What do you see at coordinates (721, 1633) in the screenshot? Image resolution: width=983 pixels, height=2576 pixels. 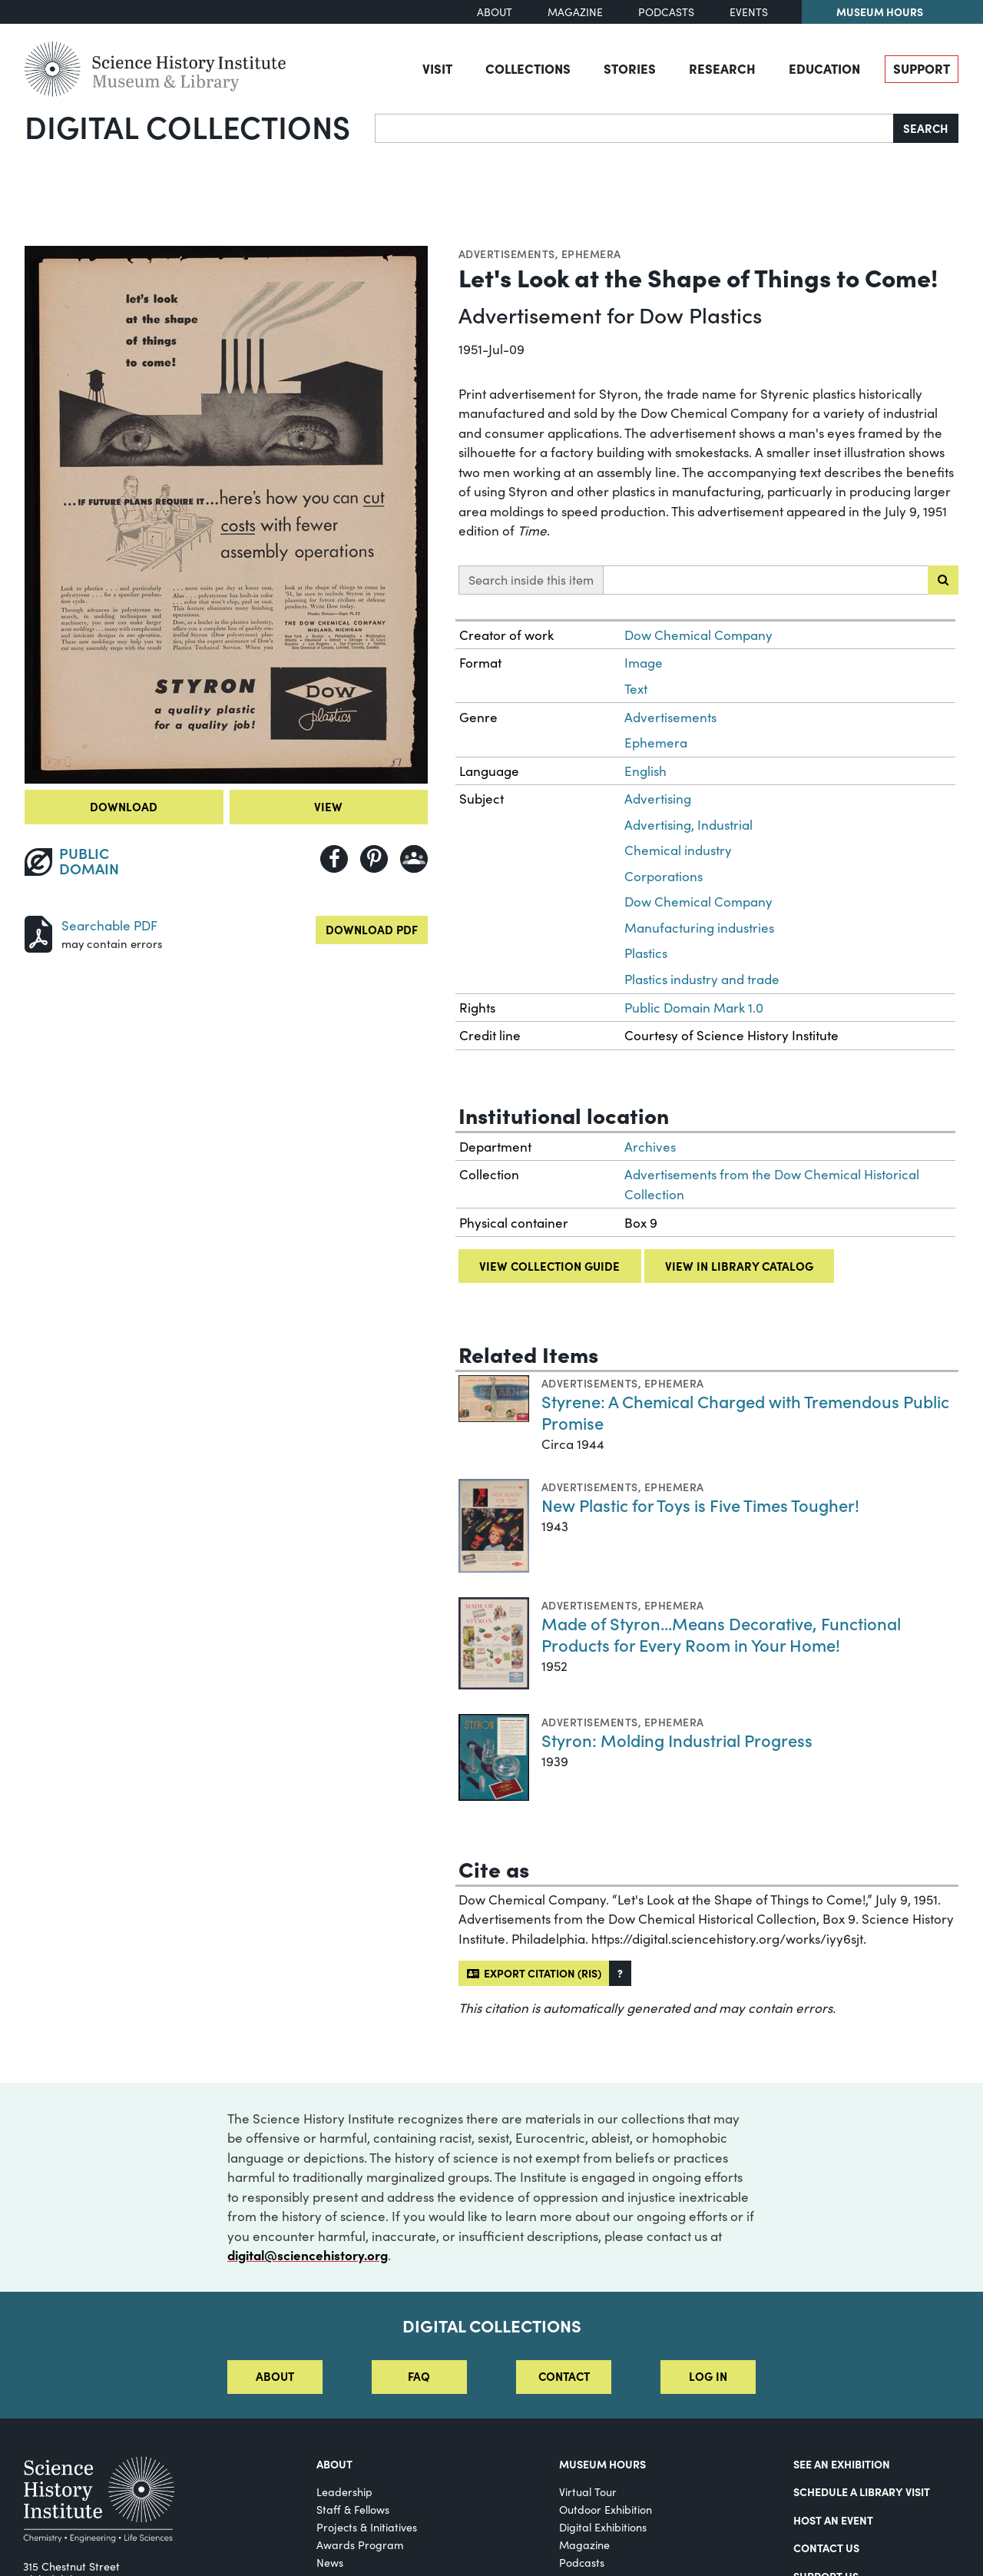 I see `Made of Styron...Means Decorative, Functional Products for Every Room in Your Home!` at bounding box center [721, 1633].